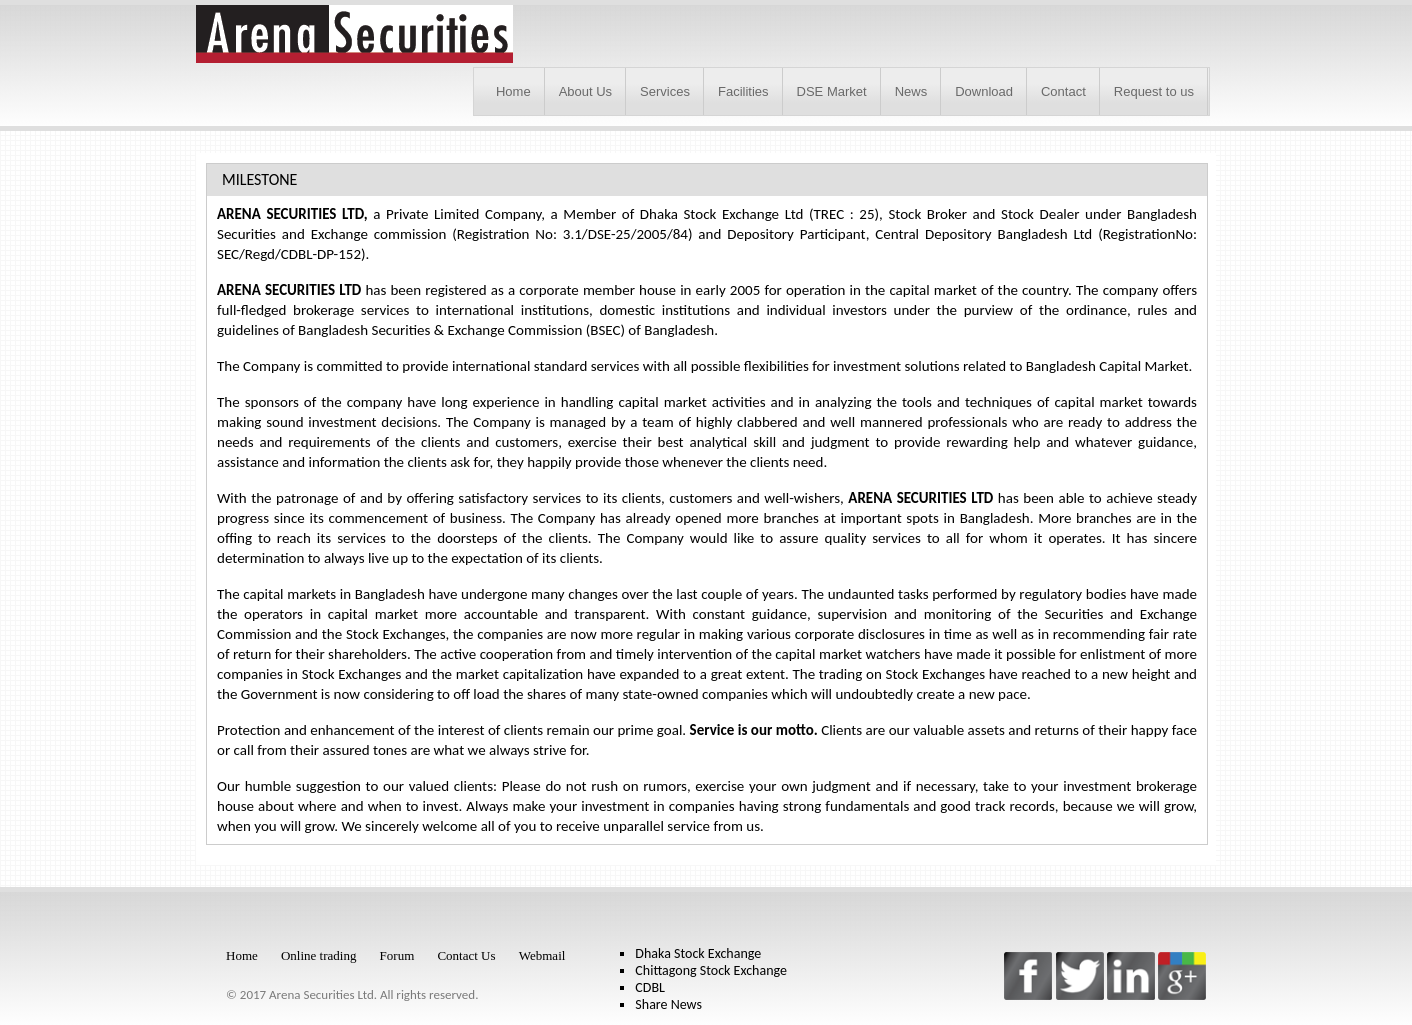 This screenshot has width=1412, height=1025. What do you see at coordinates (911, 91) in the screenshot?
I see `News` at bounding box center [911, 91].